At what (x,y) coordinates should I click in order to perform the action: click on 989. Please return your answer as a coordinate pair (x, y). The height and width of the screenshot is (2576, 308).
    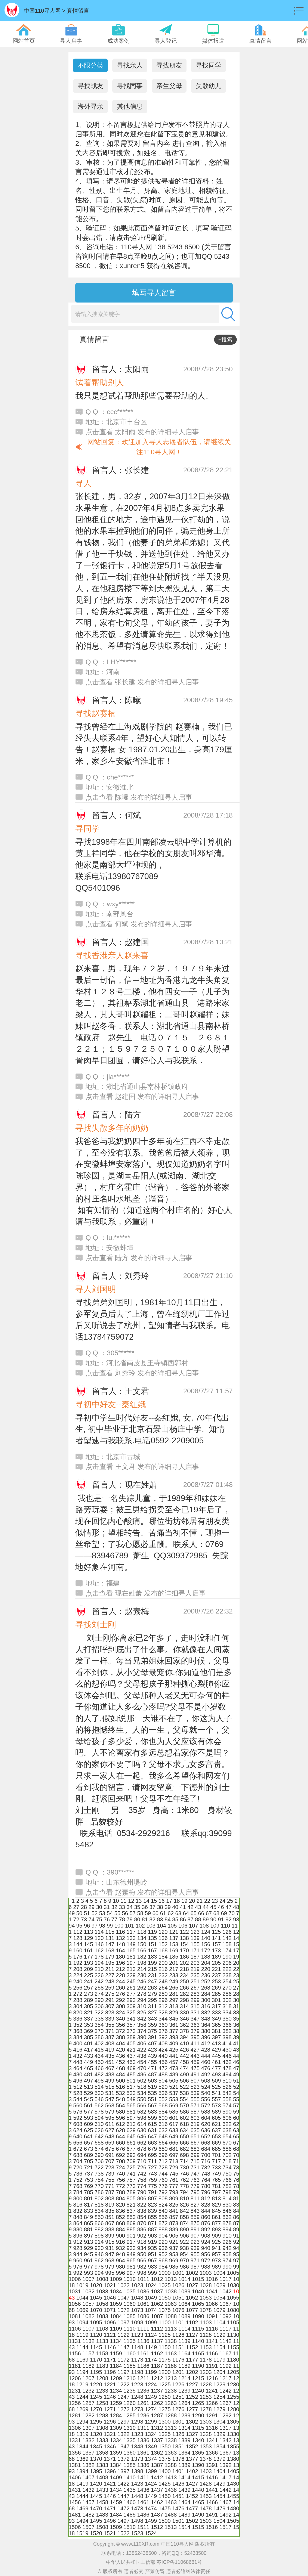
    Looking at the image, I should click on (216, 2267).